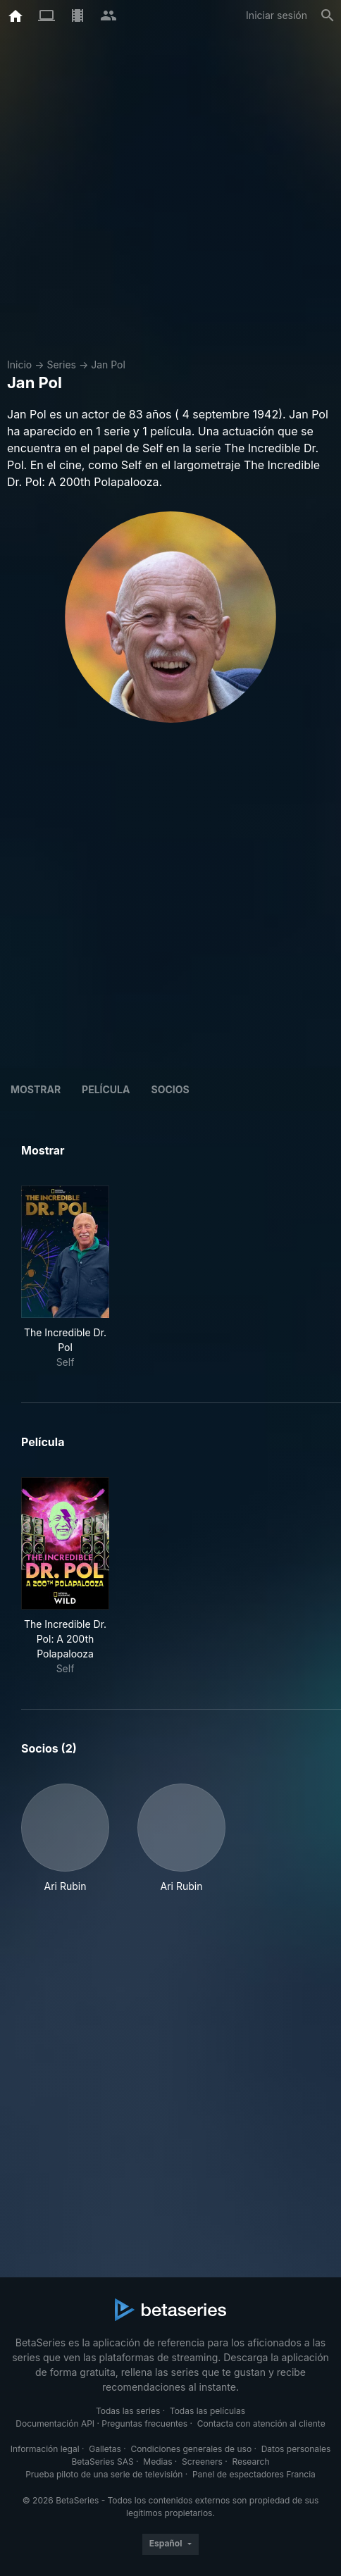  I want to click on Inicio, so click(19, 365).